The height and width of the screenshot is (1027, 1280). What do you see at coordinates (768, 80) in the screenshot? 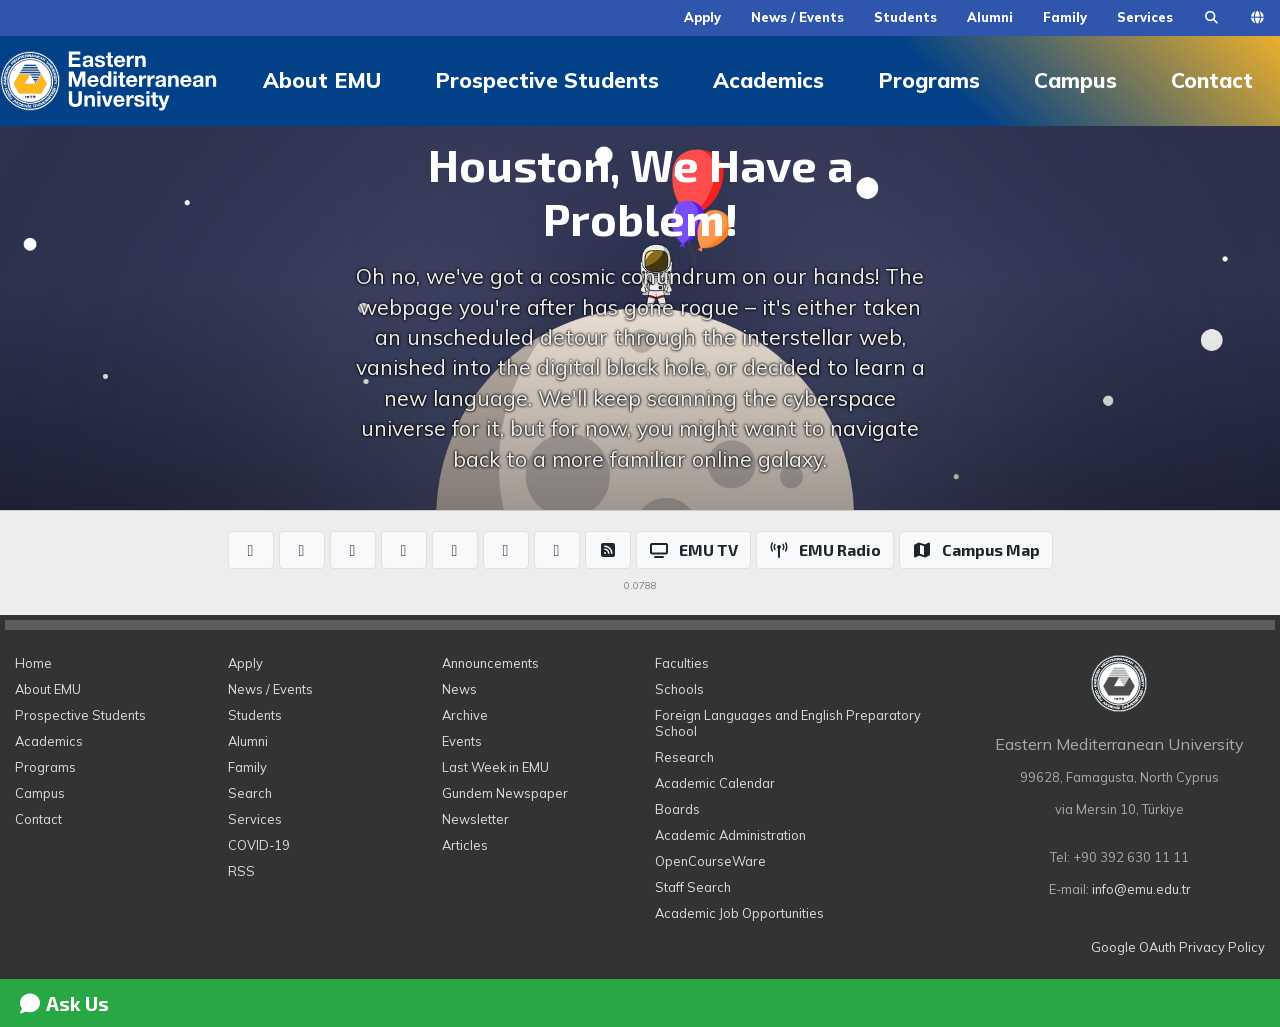
I see `Academics` at bounding box center [768, 80].